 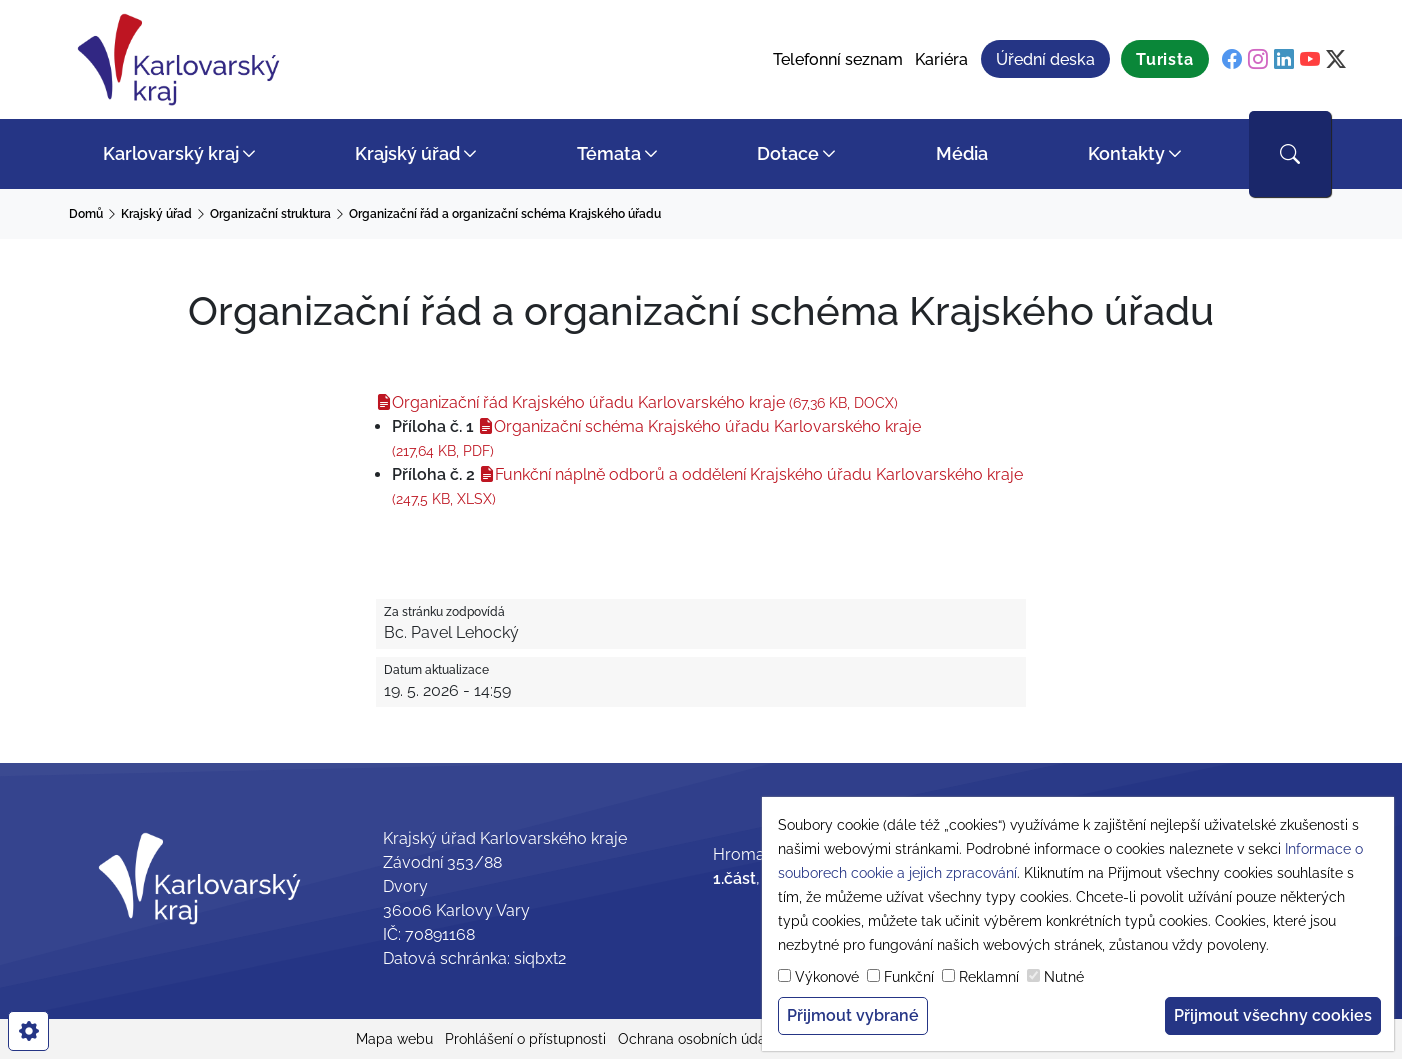 What do you see at coordinates (788, 153) in the screenshot?
I see `Dotace` at bounding box center [788, 153].